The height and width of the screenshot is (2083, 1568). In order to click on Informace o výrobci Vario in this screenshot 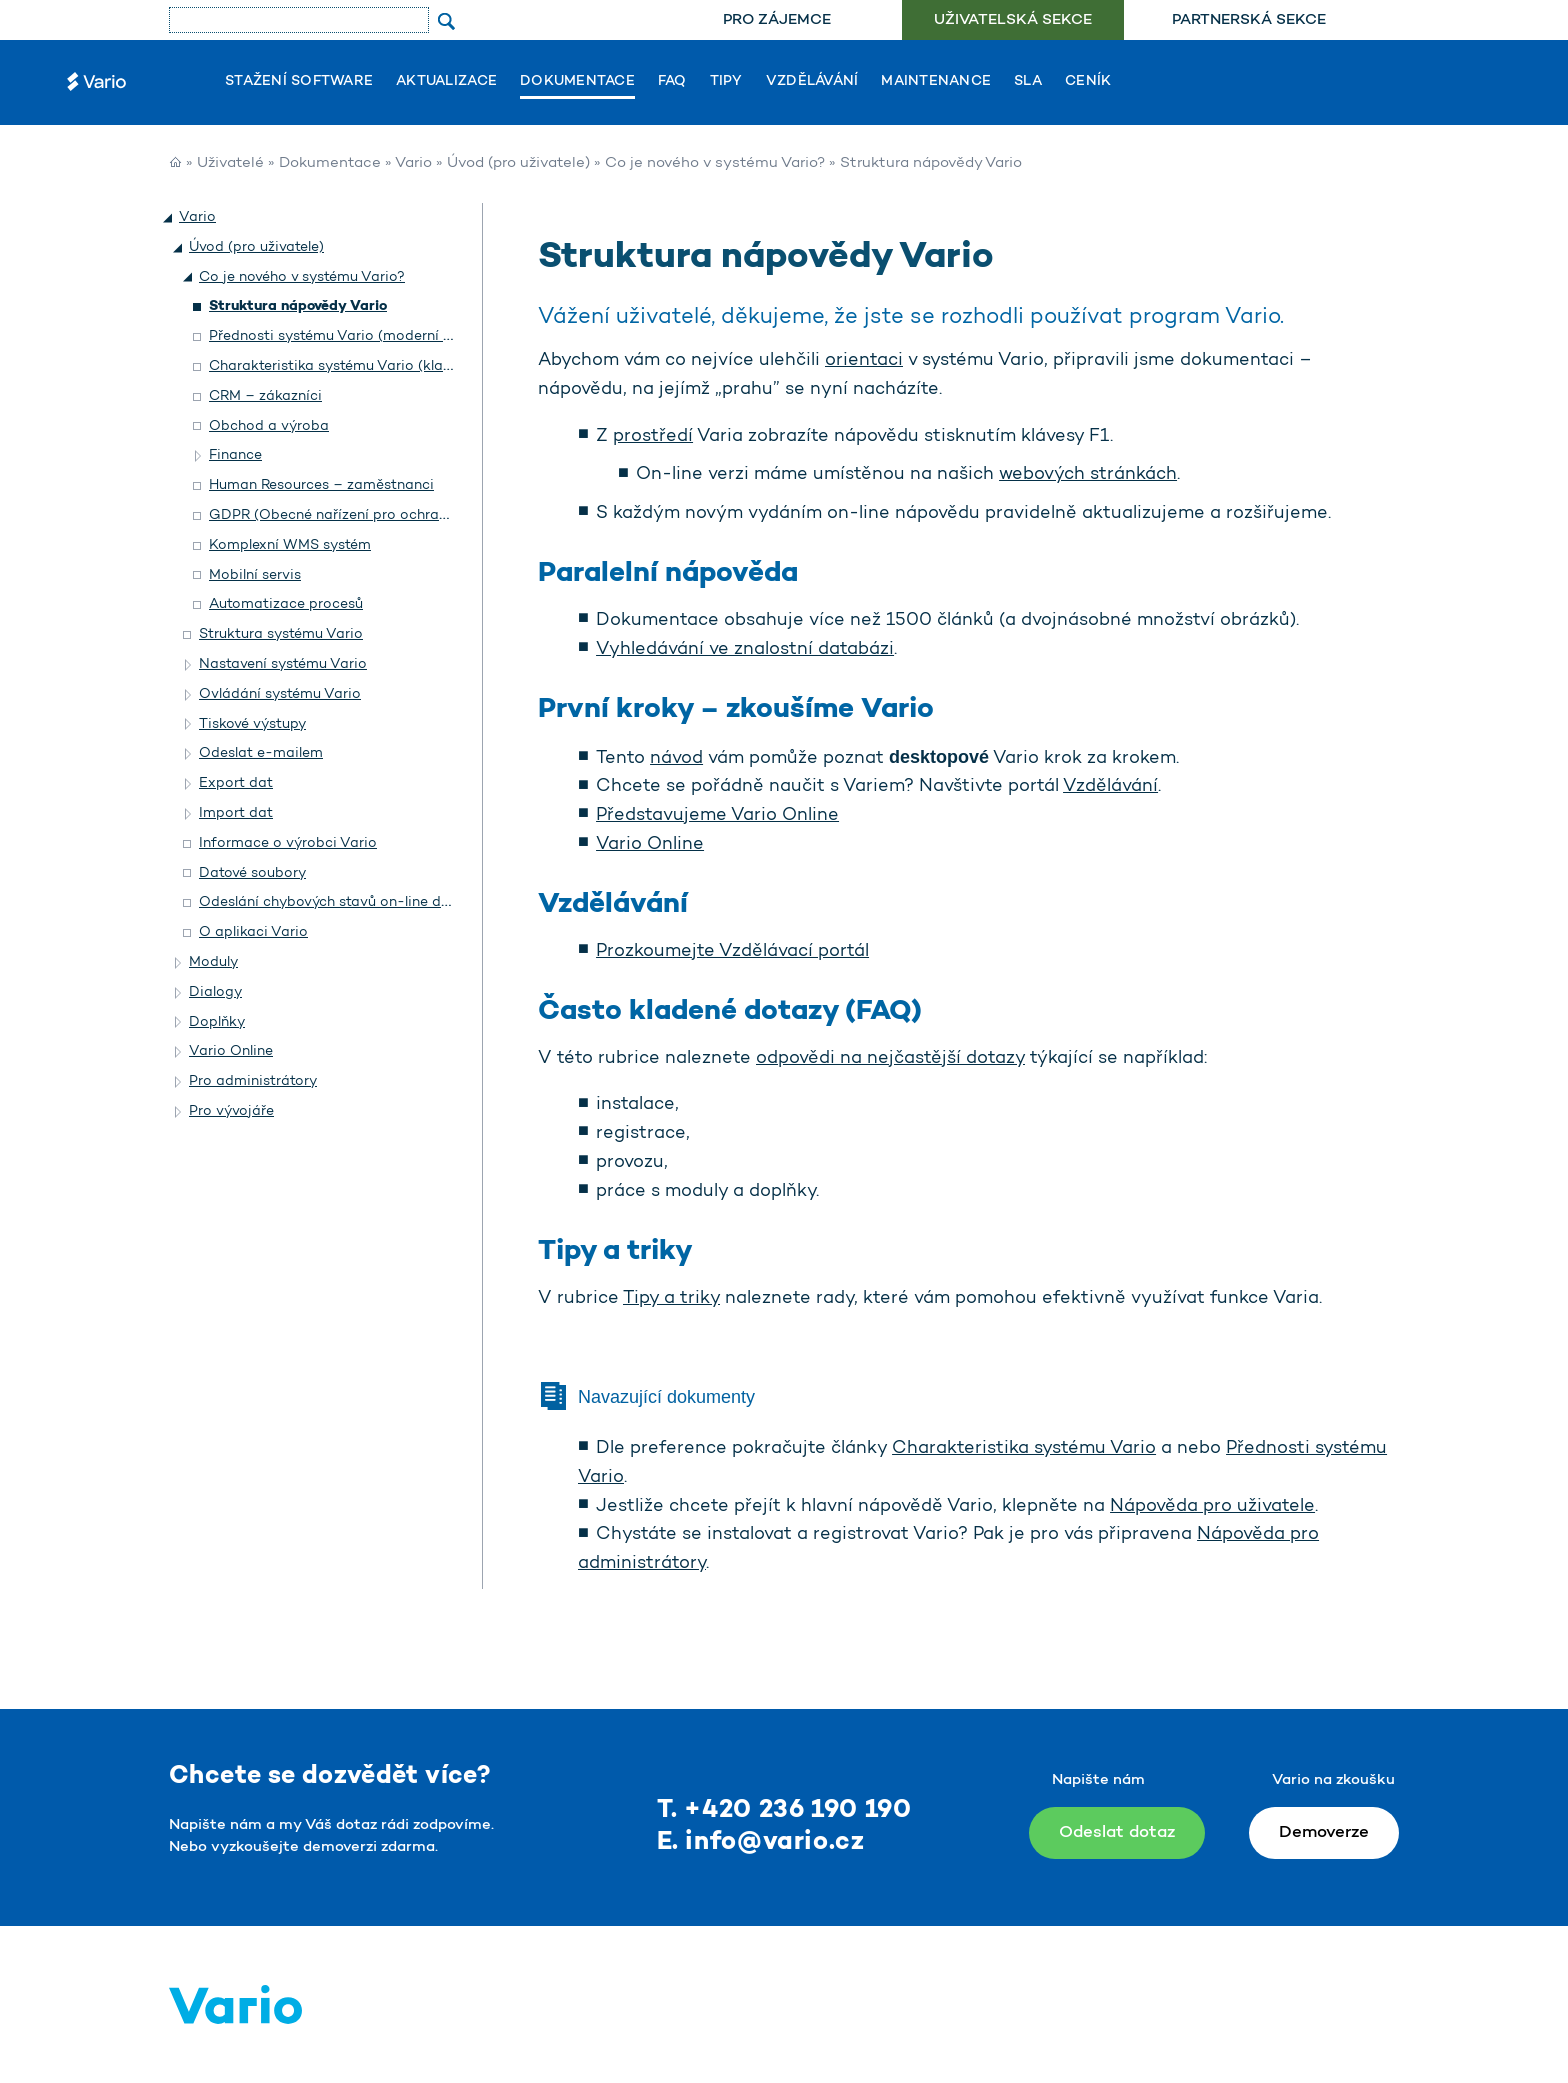, I will do `click(288, 843)`.